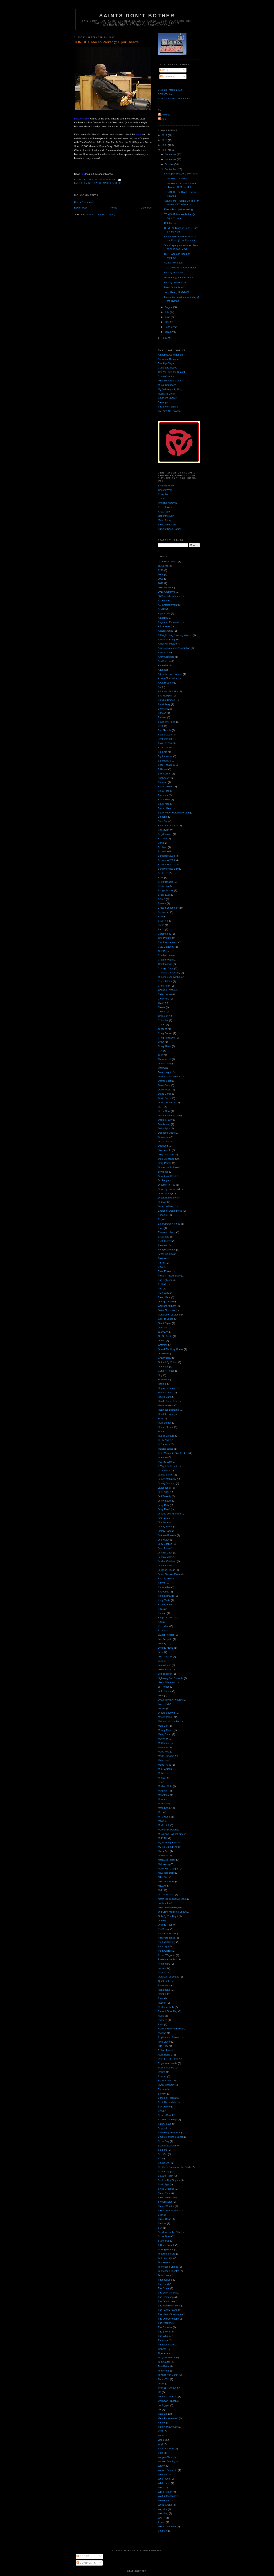 Image resolution: width=274 pixels, height=2576 pixels. What do you see at coordinates (162, 2435) in the screenshot?
I see `Vedder` at bounding box center [162, 2435].